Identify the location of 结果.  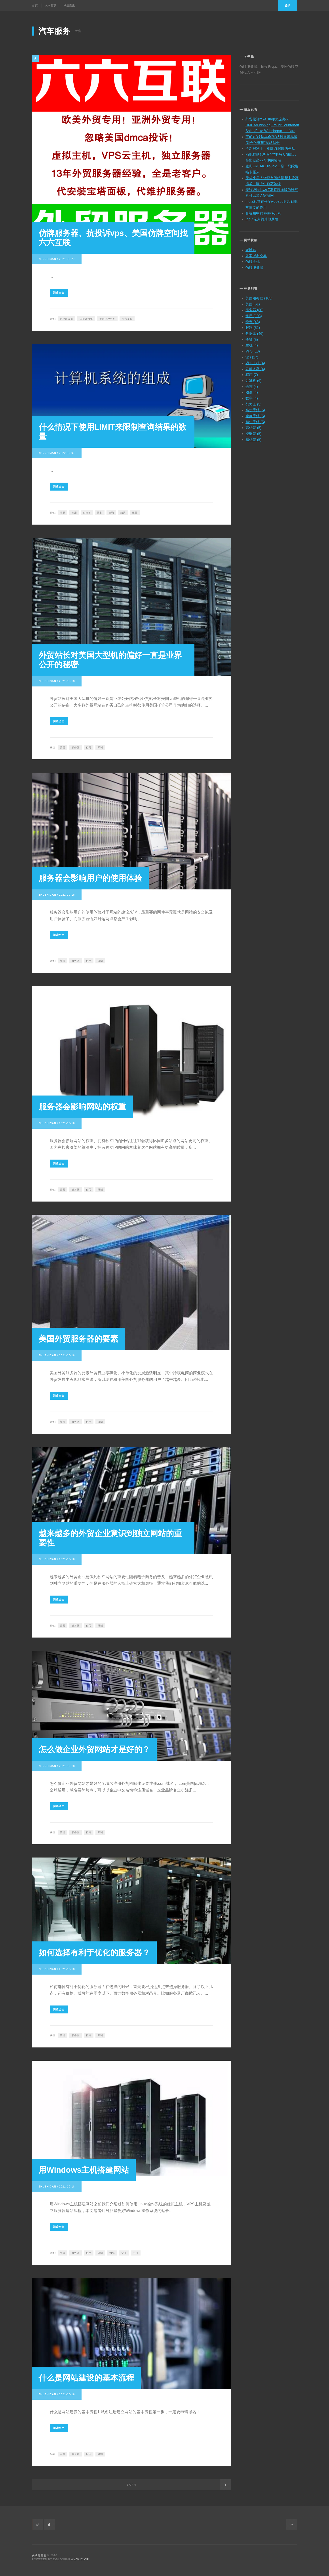
(123, 512).